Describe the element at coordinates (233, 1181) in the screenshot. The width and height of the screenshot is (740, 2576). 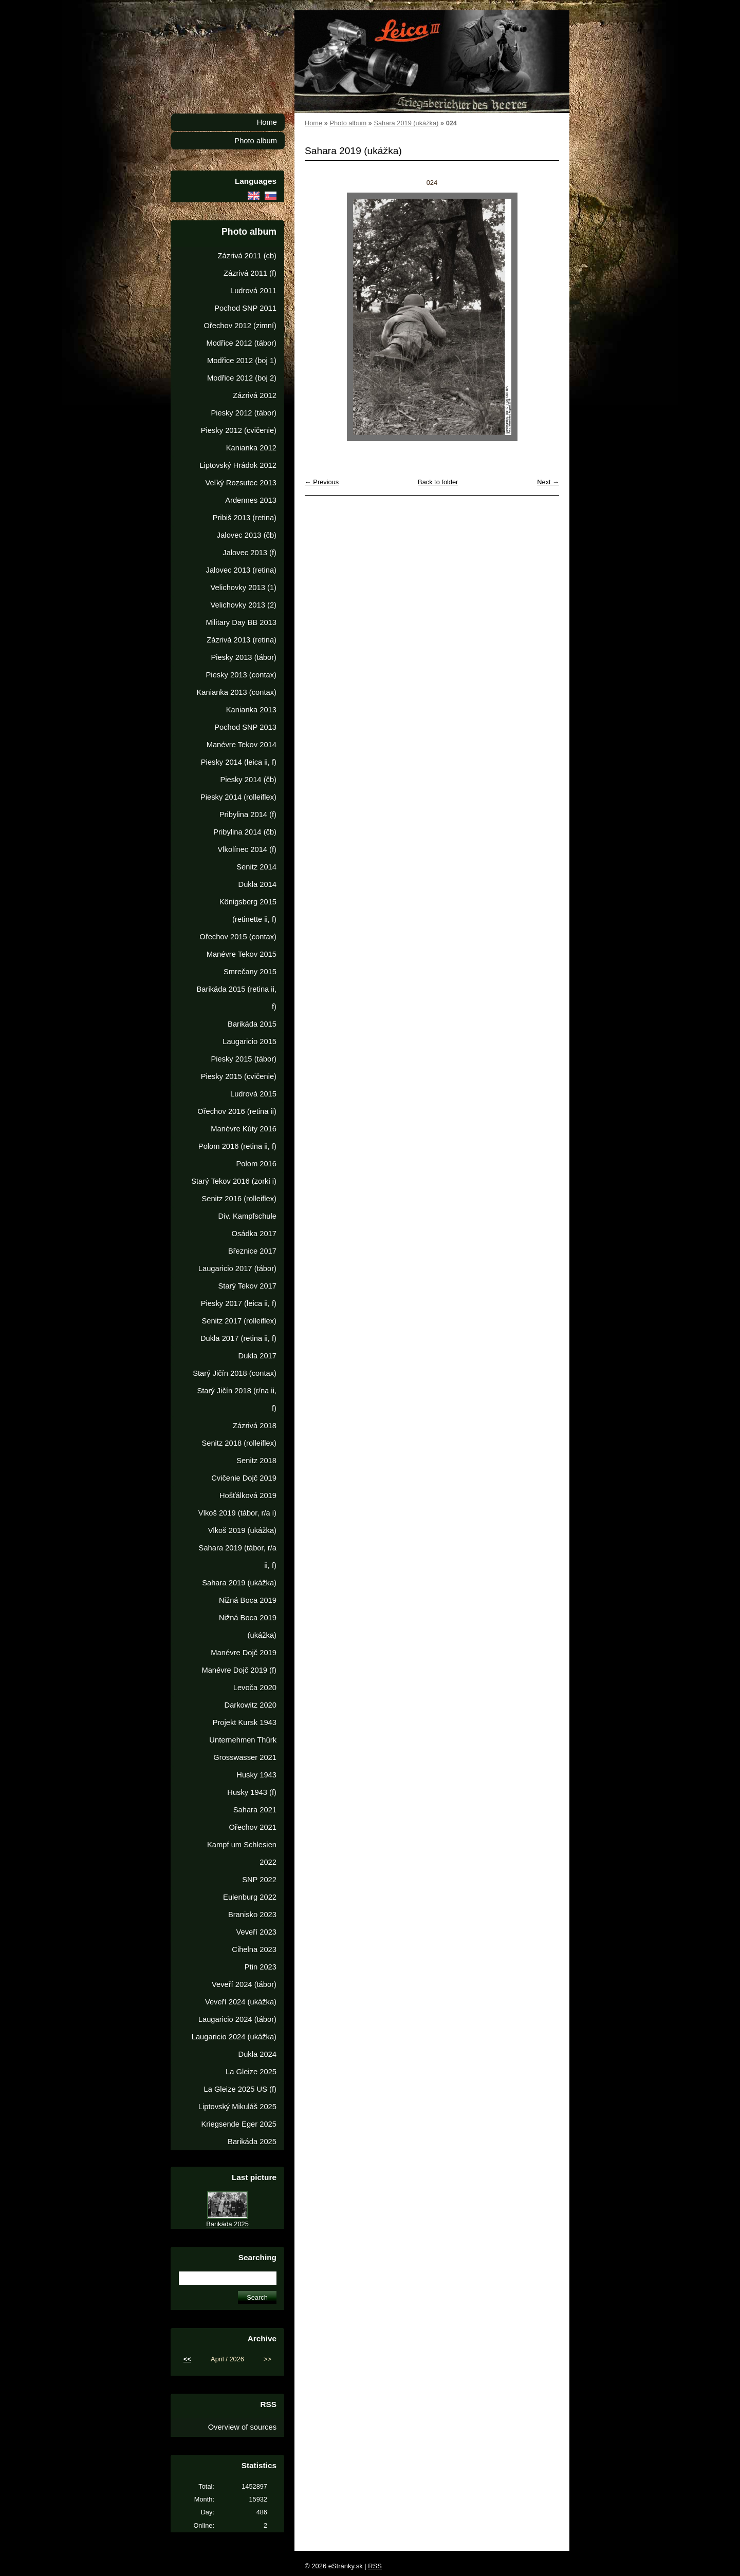
I see `Starý Tekov 2016 (zorki i)` at that location.